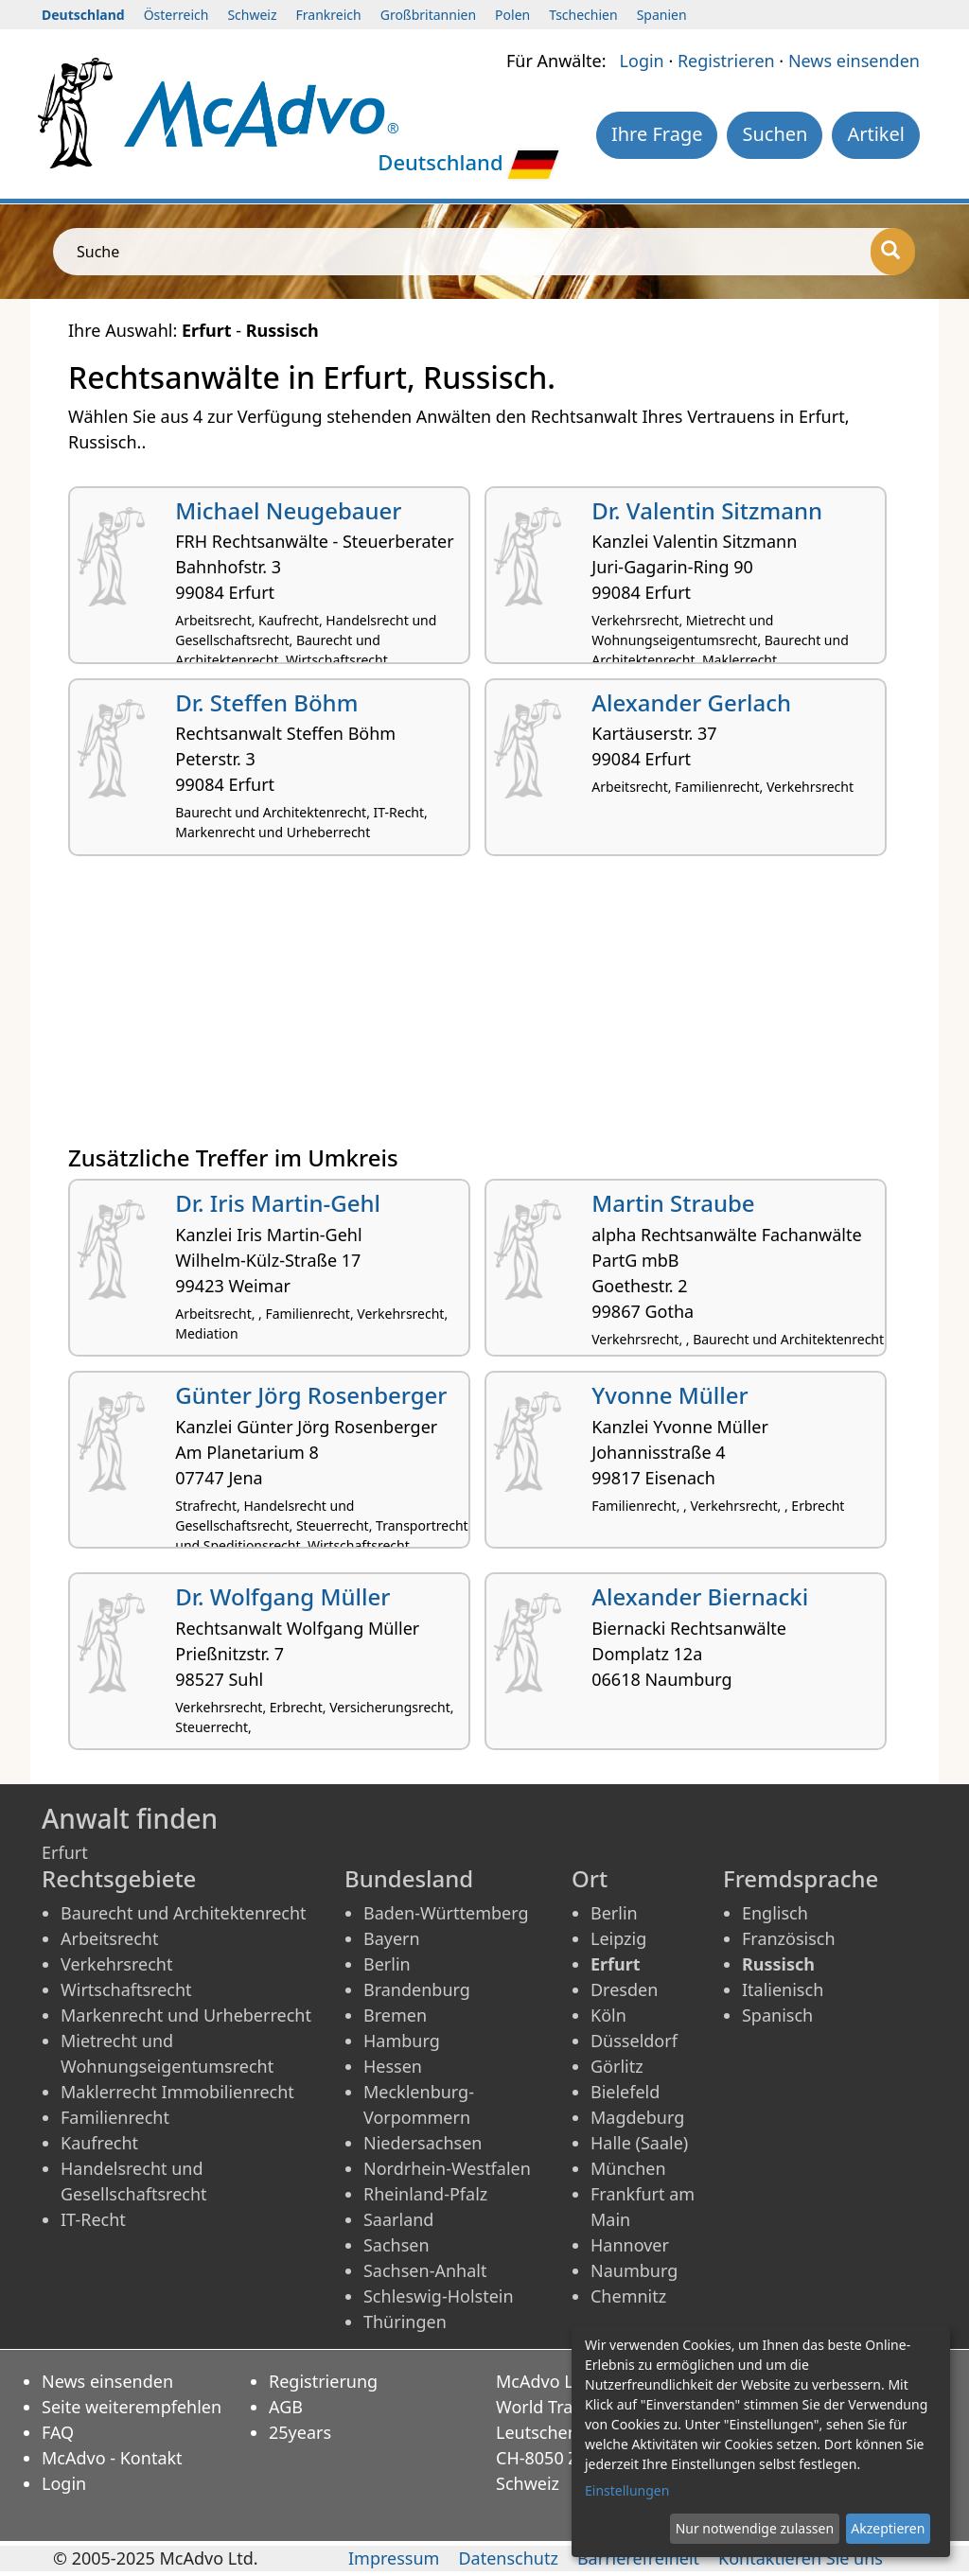  What do you see at coordinates (446, 1912) in the screenshot?
I see `Baden-Württemberg` at bounding box center [446, 1912].